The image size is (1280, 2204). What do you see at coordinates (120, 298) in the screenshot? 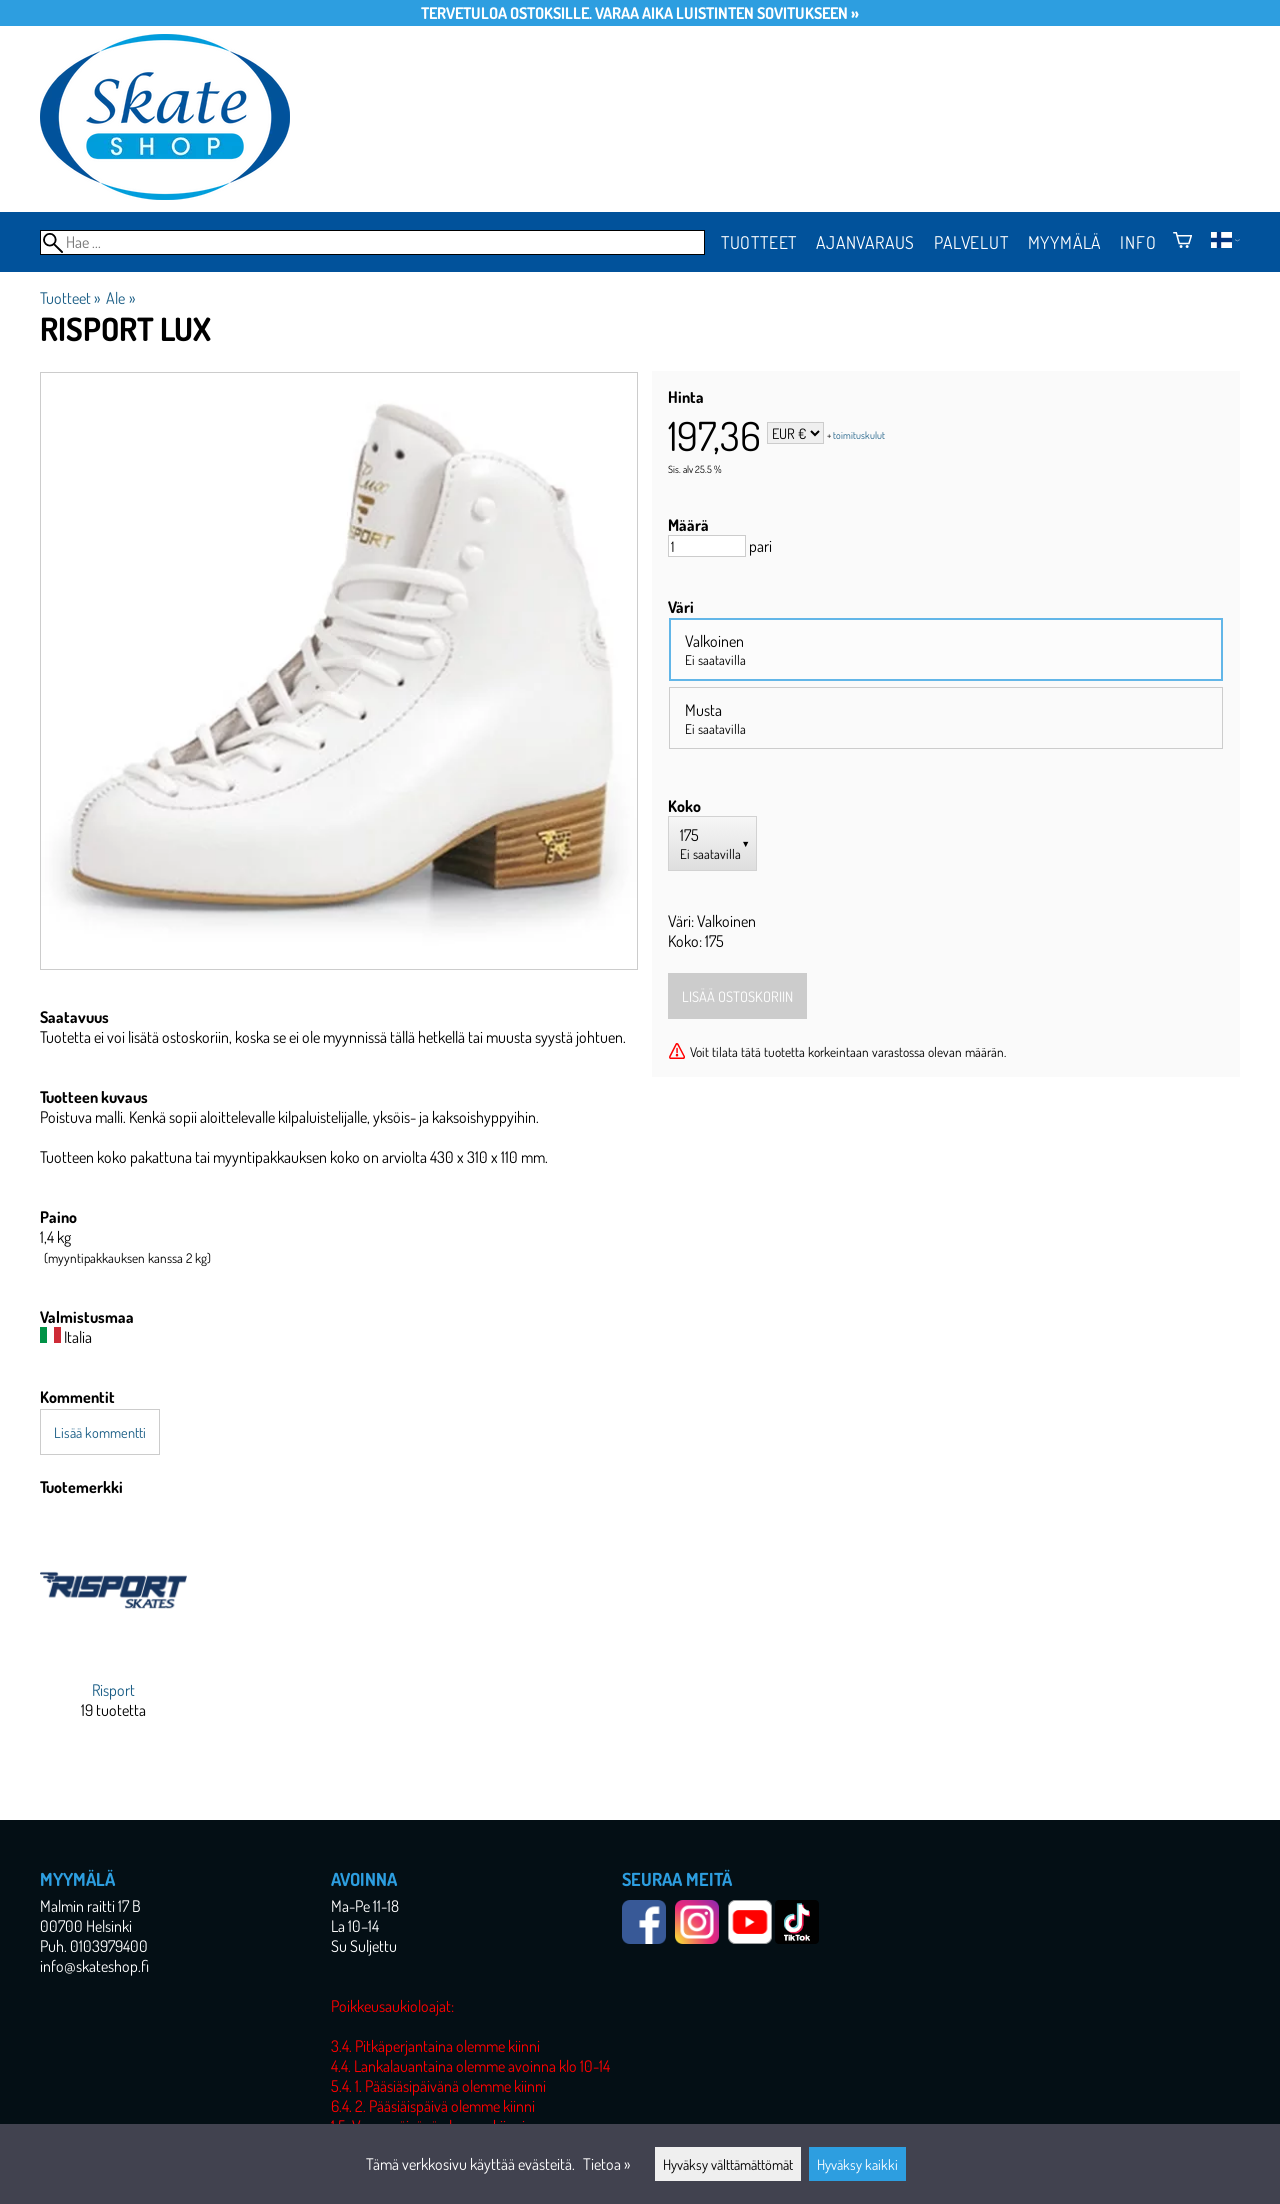
I see `Ale` at bounding box center [120, 298].